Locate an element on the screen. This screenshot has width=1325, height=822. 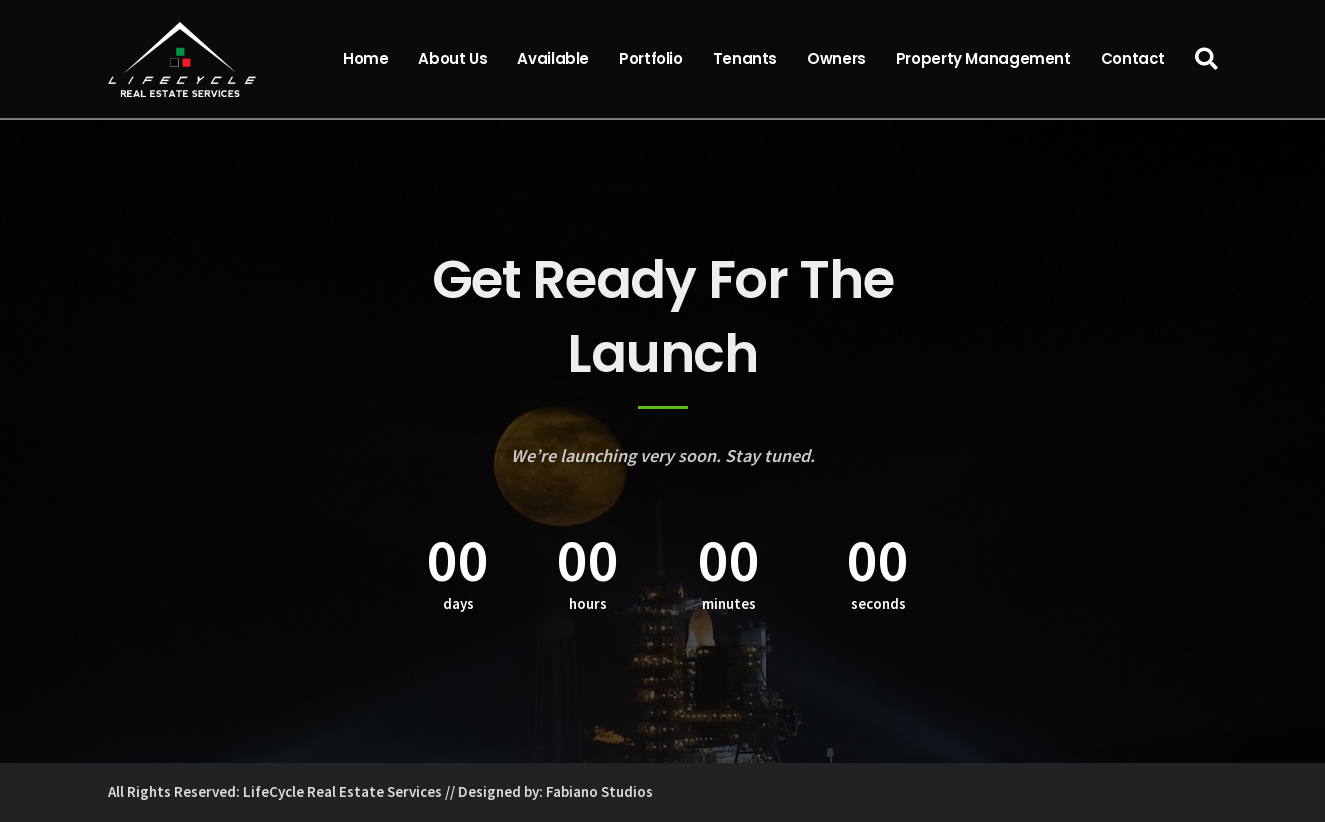
Owners is located at coordinates (836, 58).